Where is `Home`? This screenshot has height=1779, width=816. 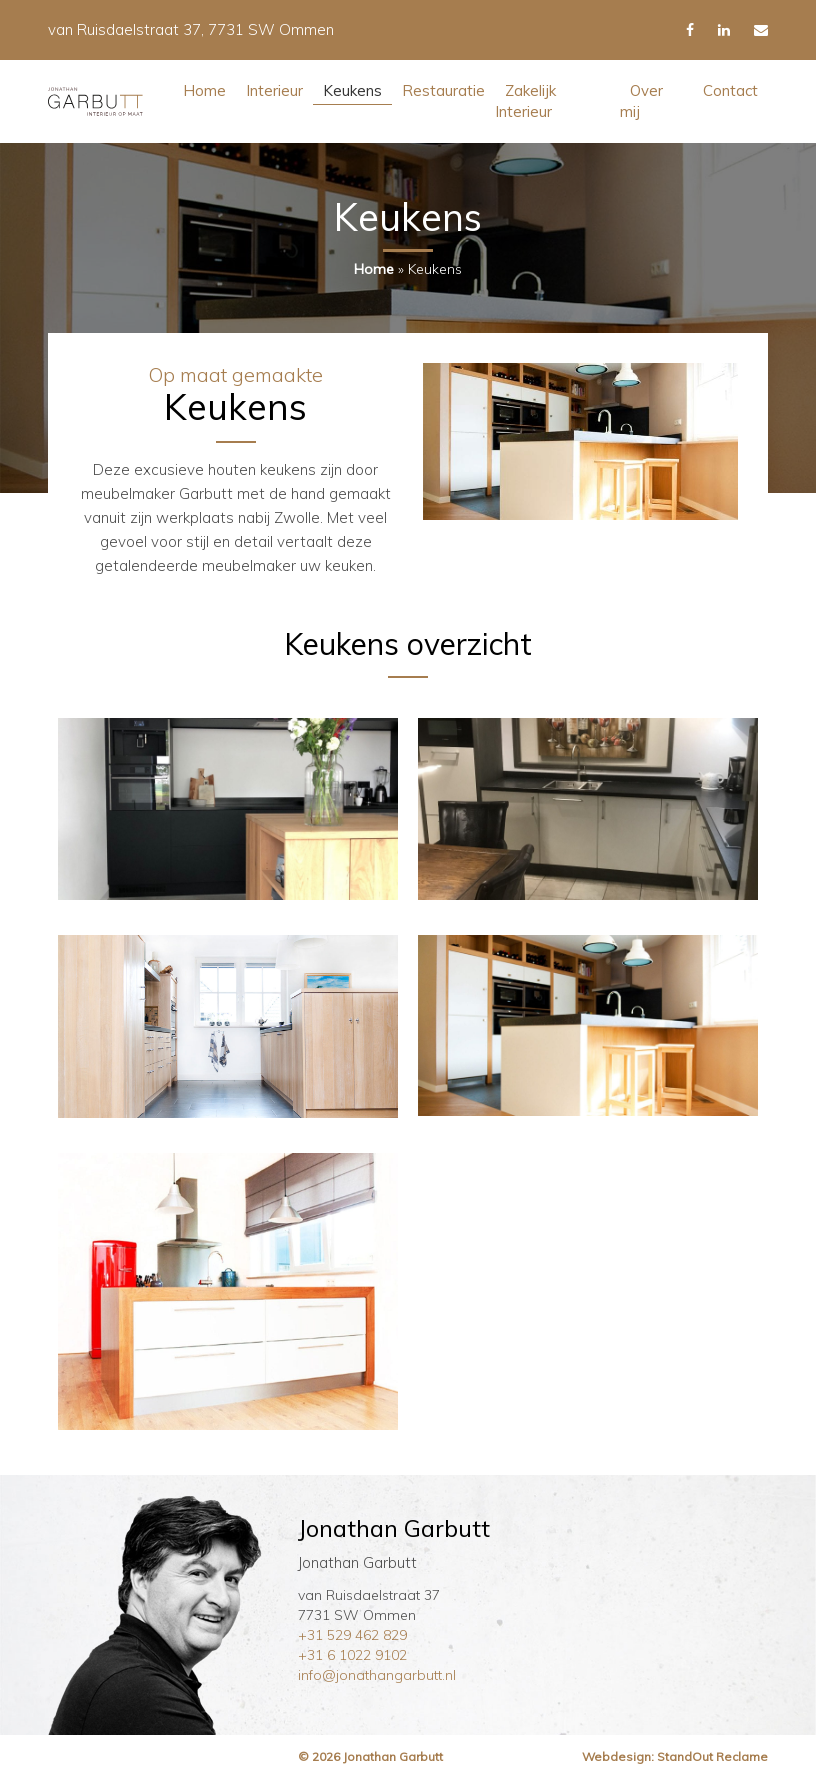
Home is located at coordinates (204, 90).